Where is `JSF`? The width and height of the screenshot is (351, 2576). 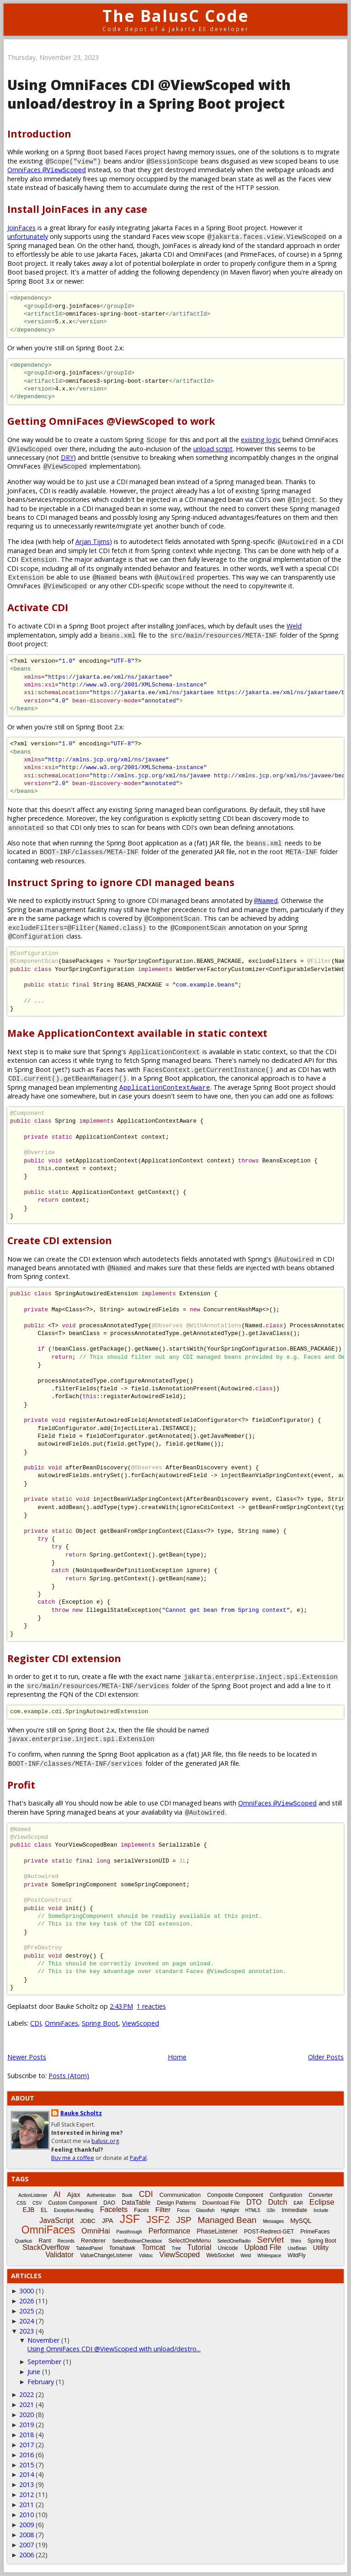
JSF is located at coordinates (130, 2218).